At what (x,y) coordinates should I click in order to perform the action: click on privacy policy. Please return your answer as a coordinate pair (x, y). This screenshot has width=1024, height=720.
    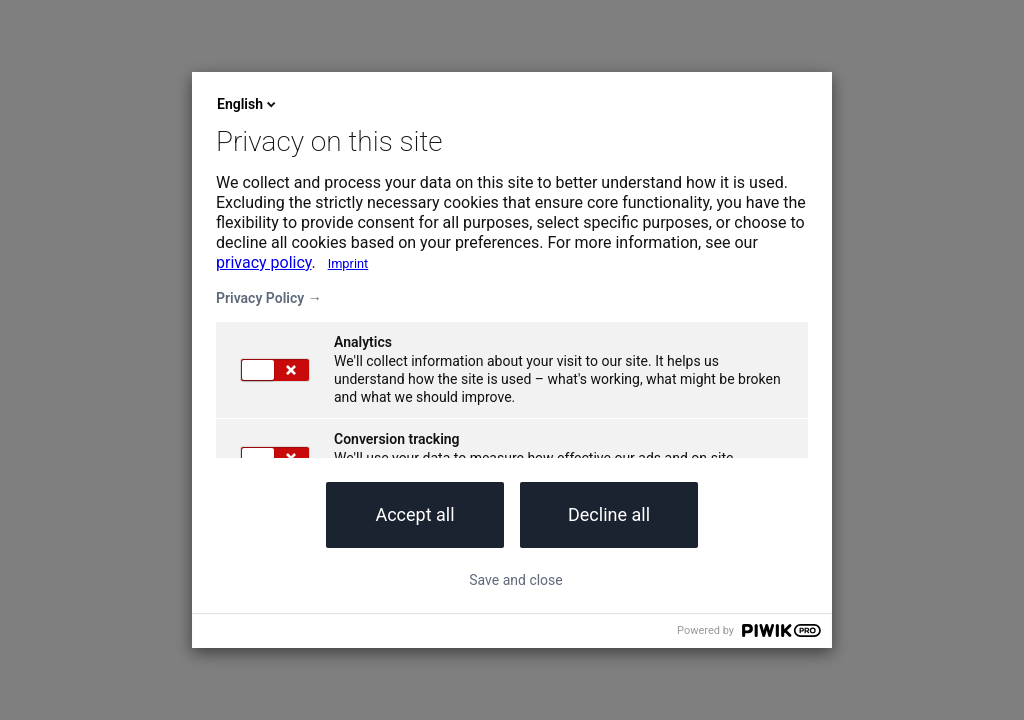
    Looking at the image, I should click on (264, 262).